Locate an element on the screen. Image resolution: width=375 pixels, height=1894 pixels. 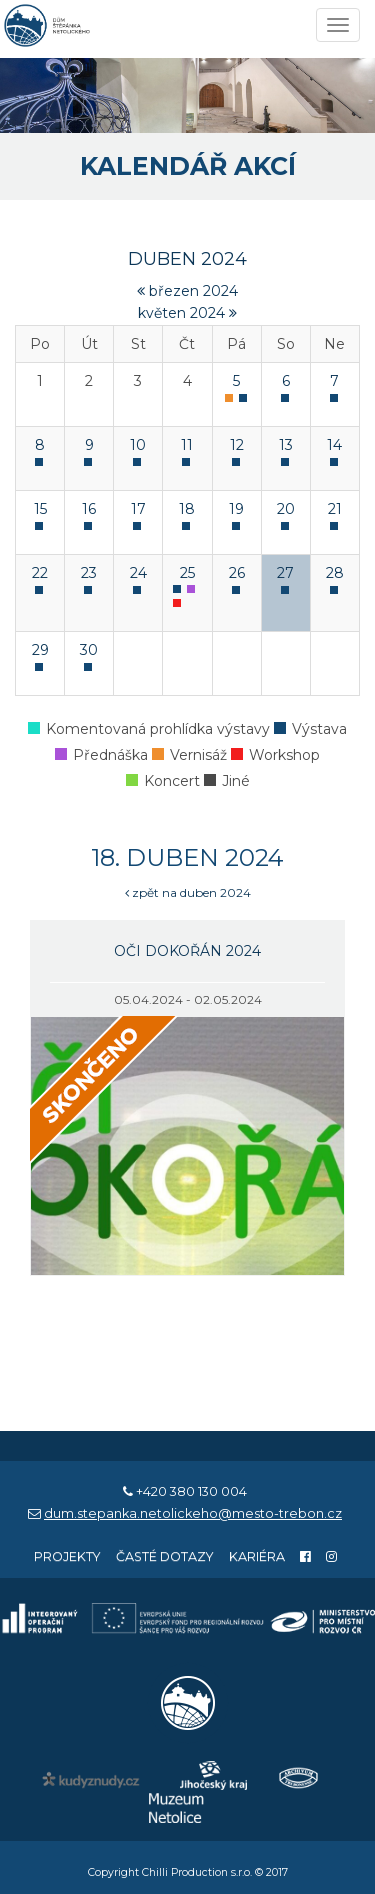
dum.stepanka.netolickeho@mesto-trebon.cz is located at coordinates (193, 1513).